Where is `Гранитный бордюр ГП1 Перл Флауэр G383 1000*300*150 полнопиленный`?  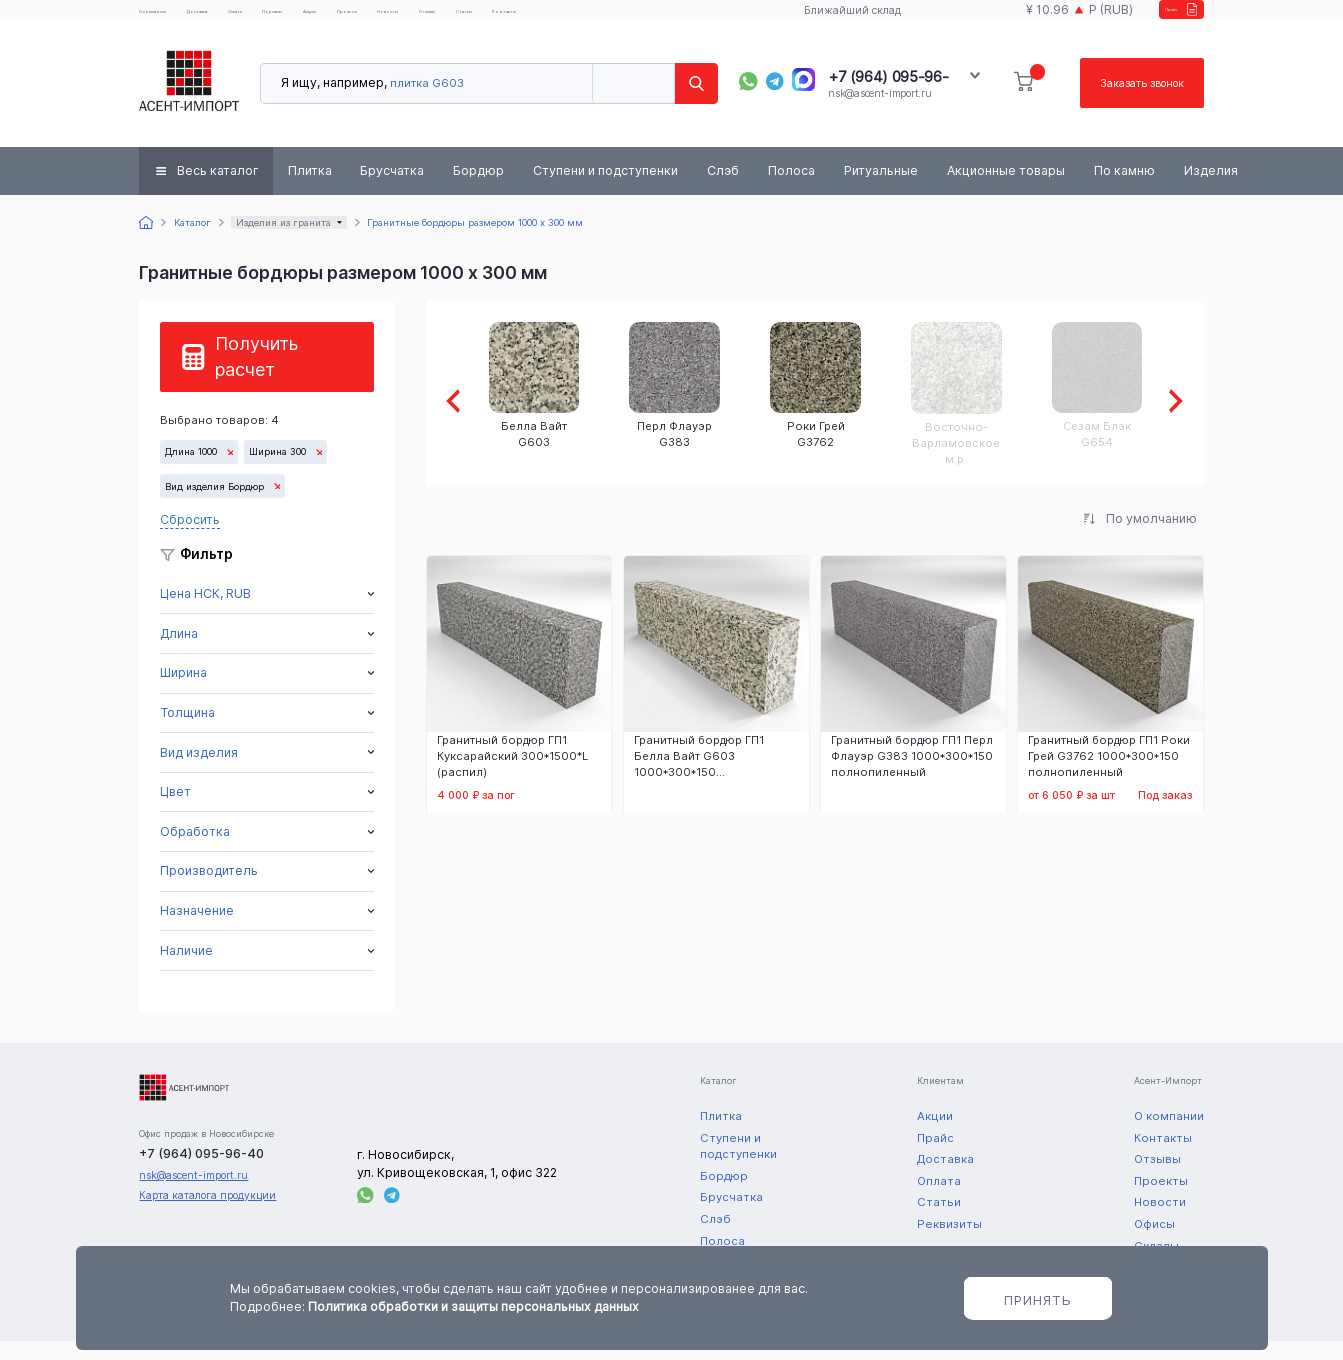
Гранитный бордюр ГП1 Перл Флауэр G383 1000*300*150 полнопиленный is located at coordinates (912, 776).